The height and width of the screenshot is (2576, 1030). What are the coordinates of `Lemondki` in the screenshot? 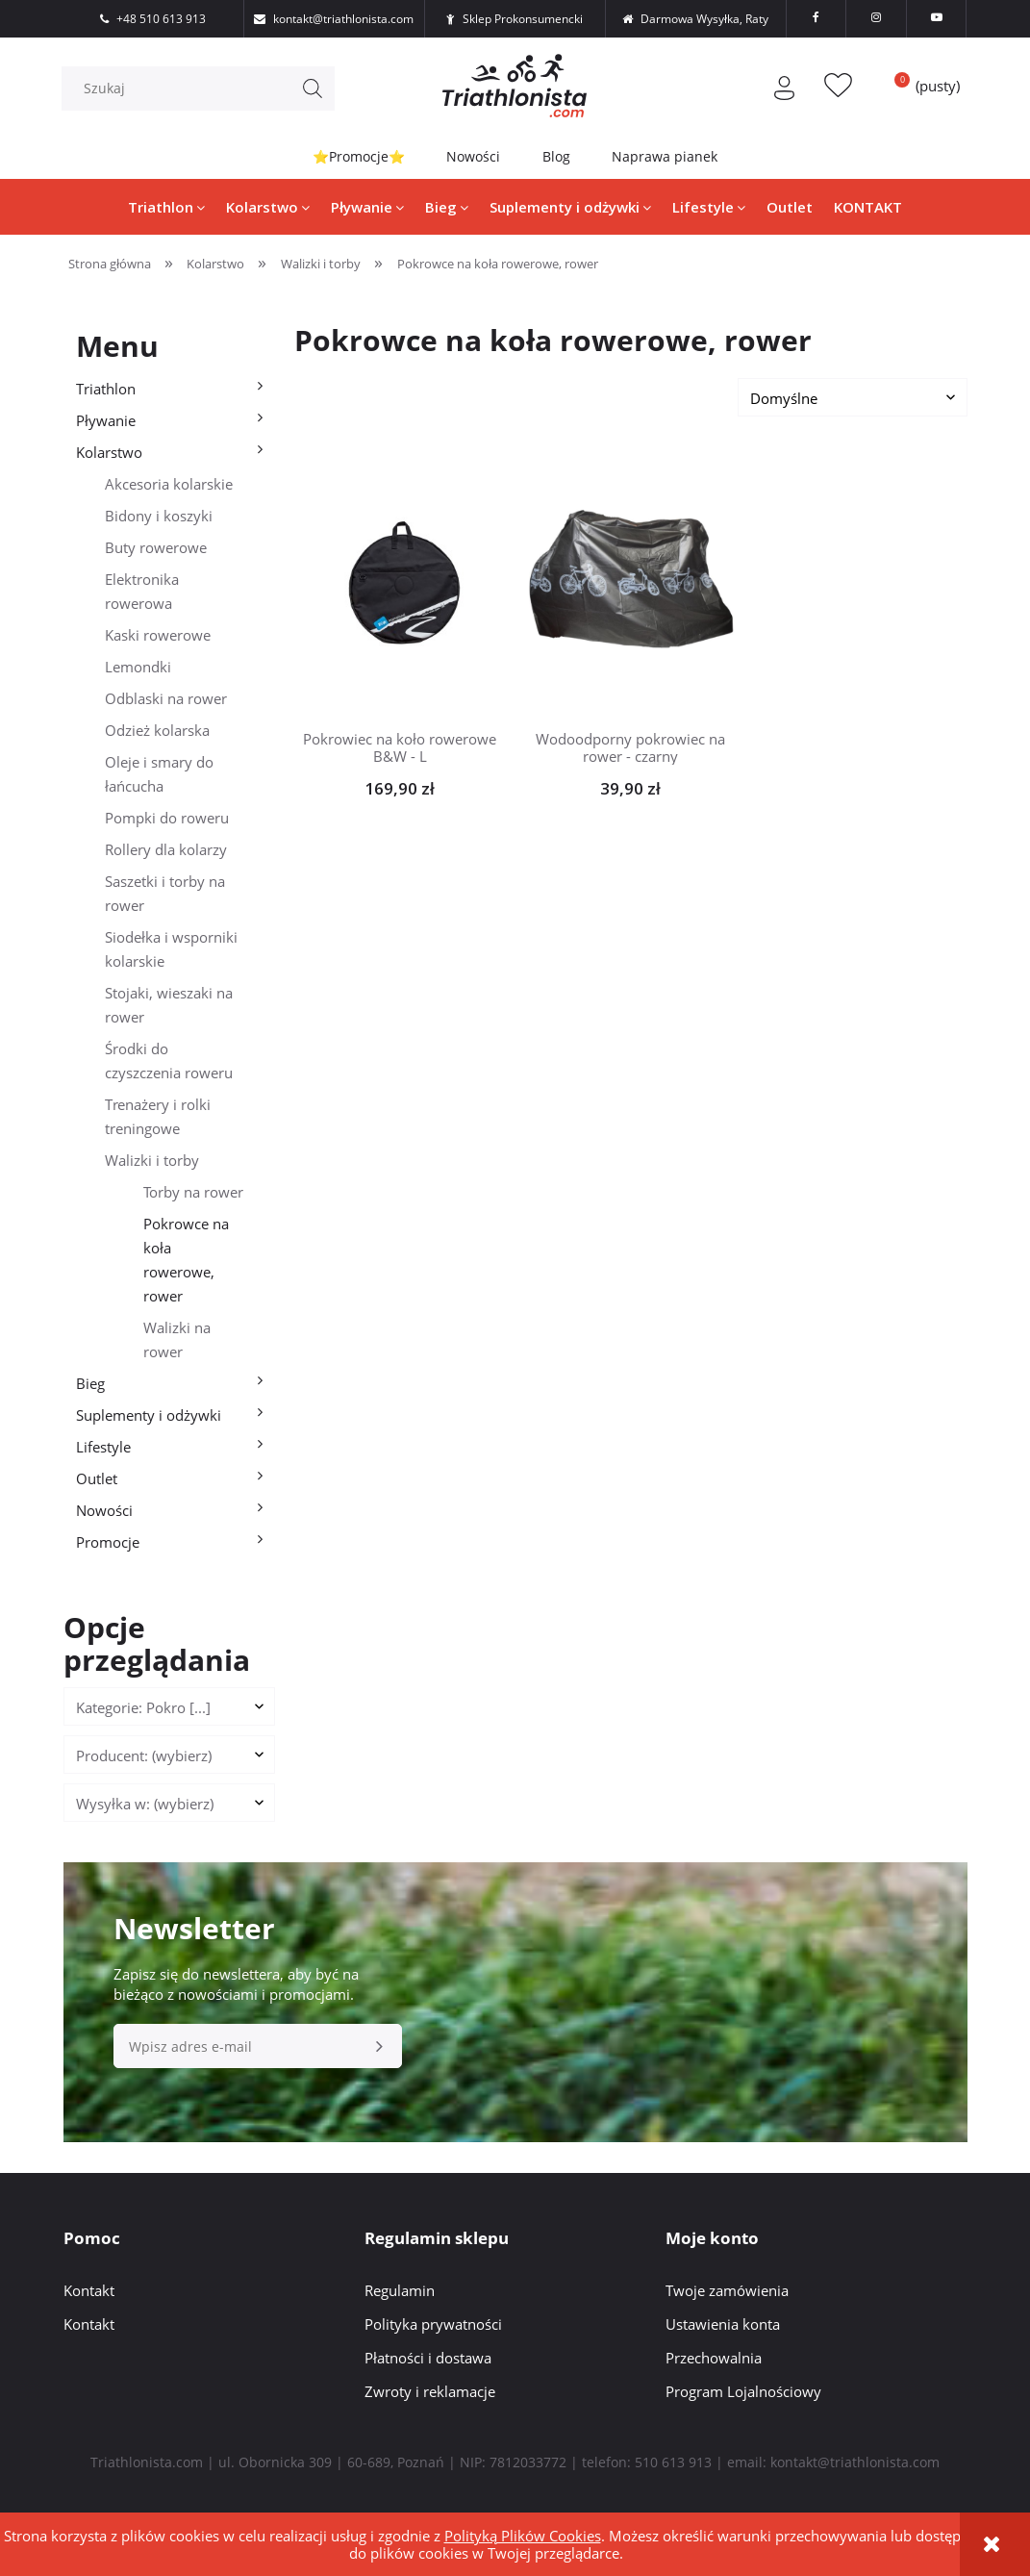 It's located at (138, 666).